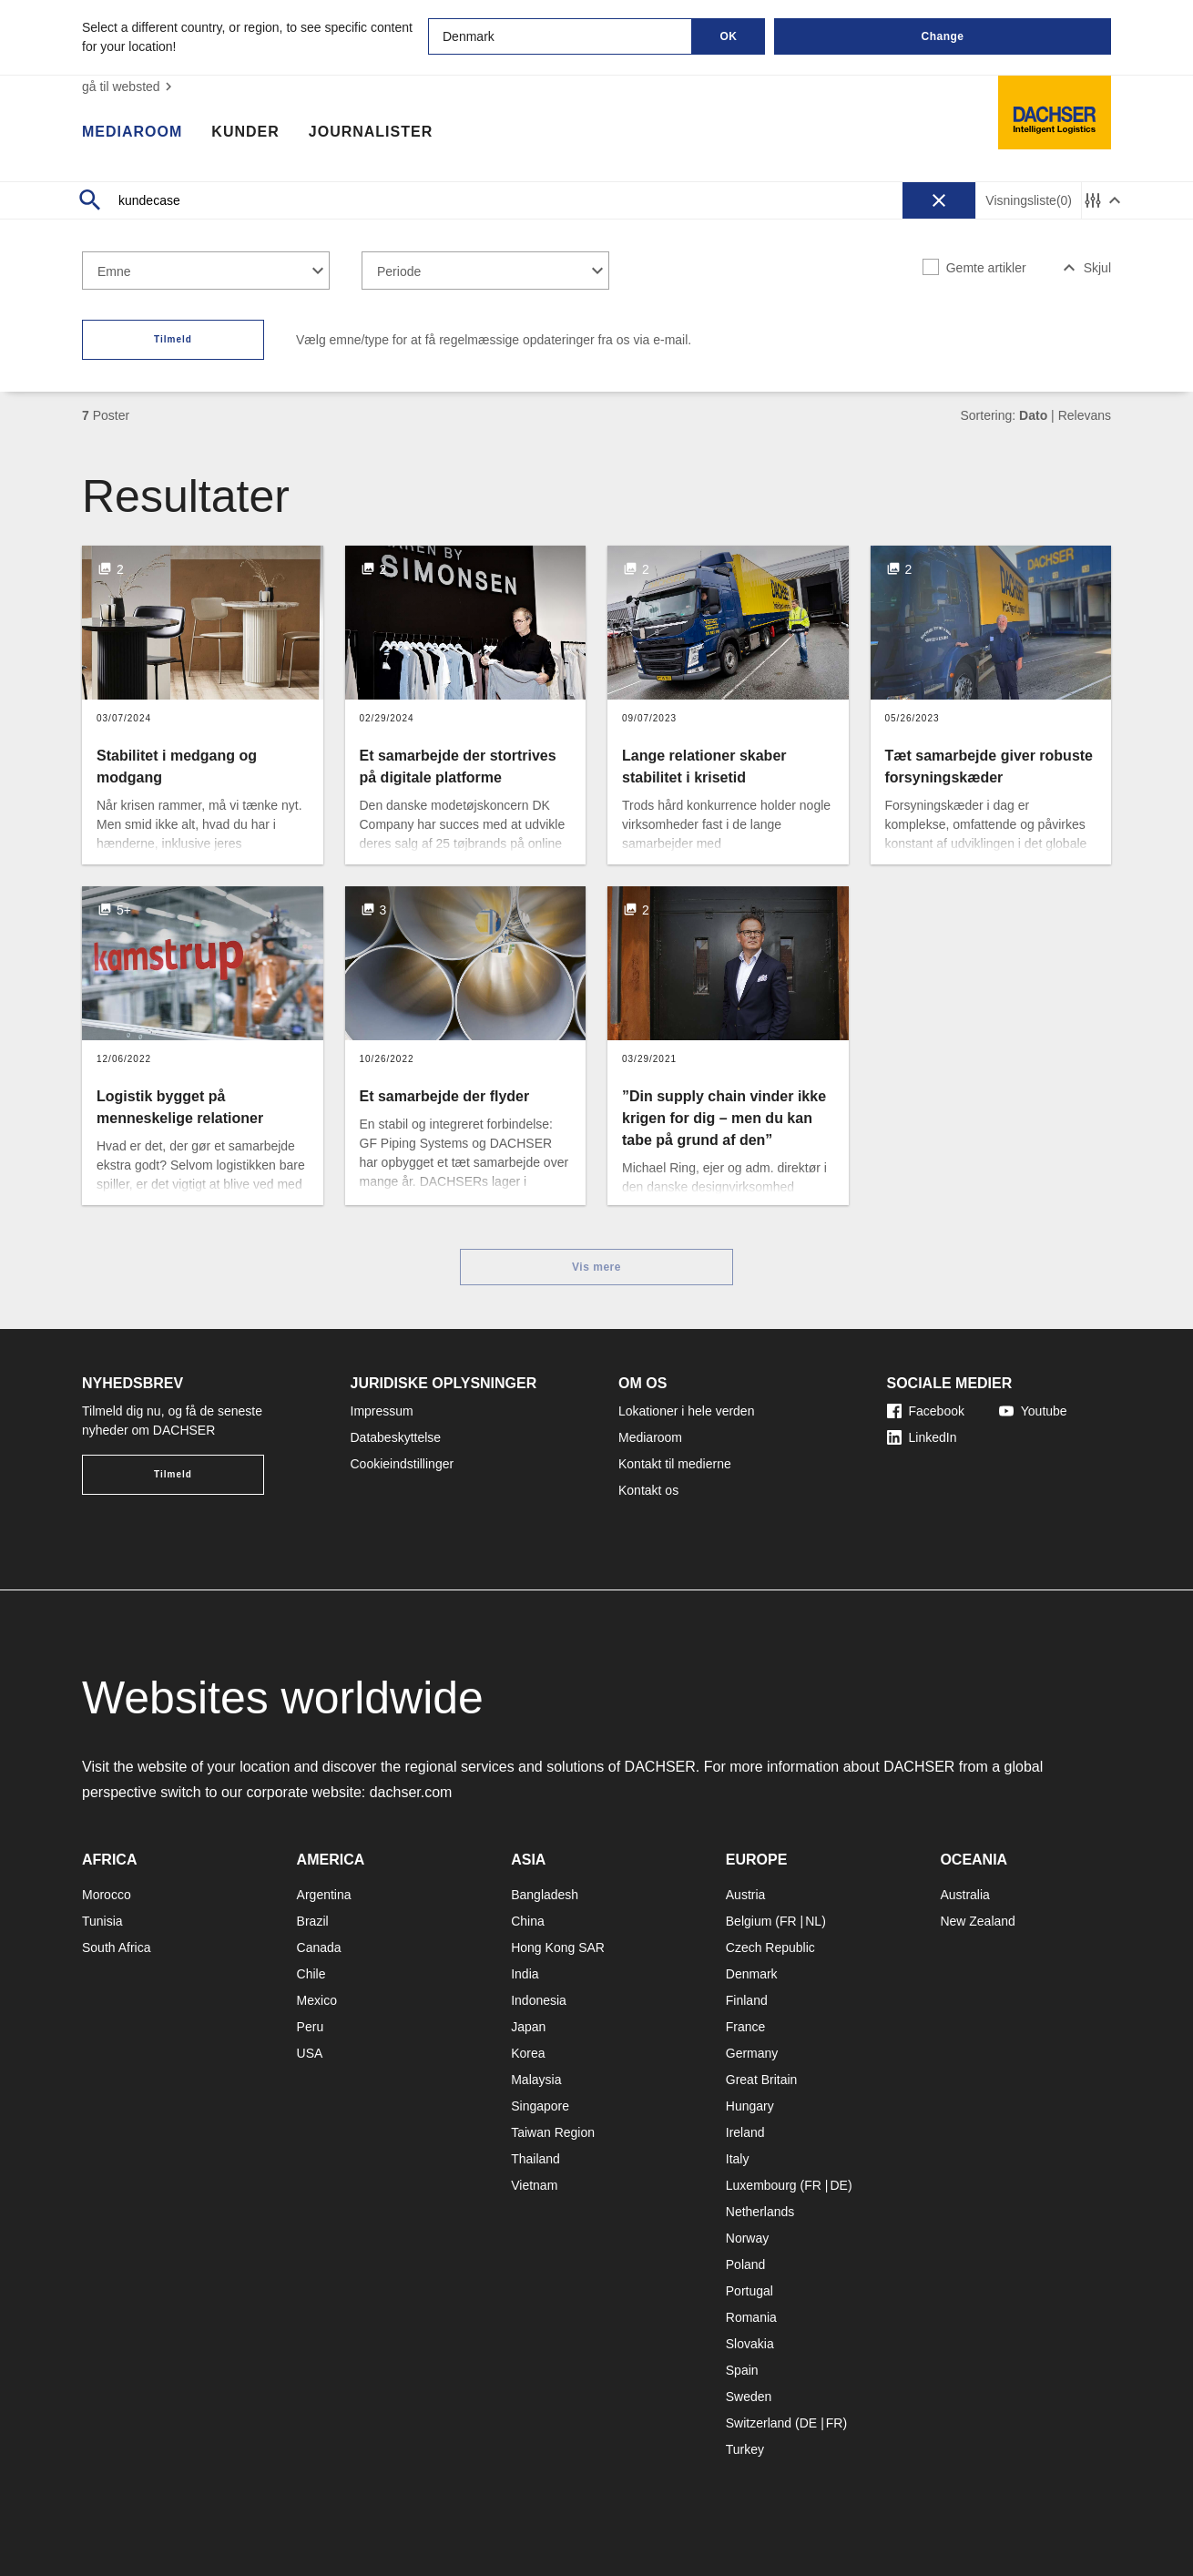 The height and width of the screenshot is (2576, 1193). I want to click on Peru, so click(310, 2026).